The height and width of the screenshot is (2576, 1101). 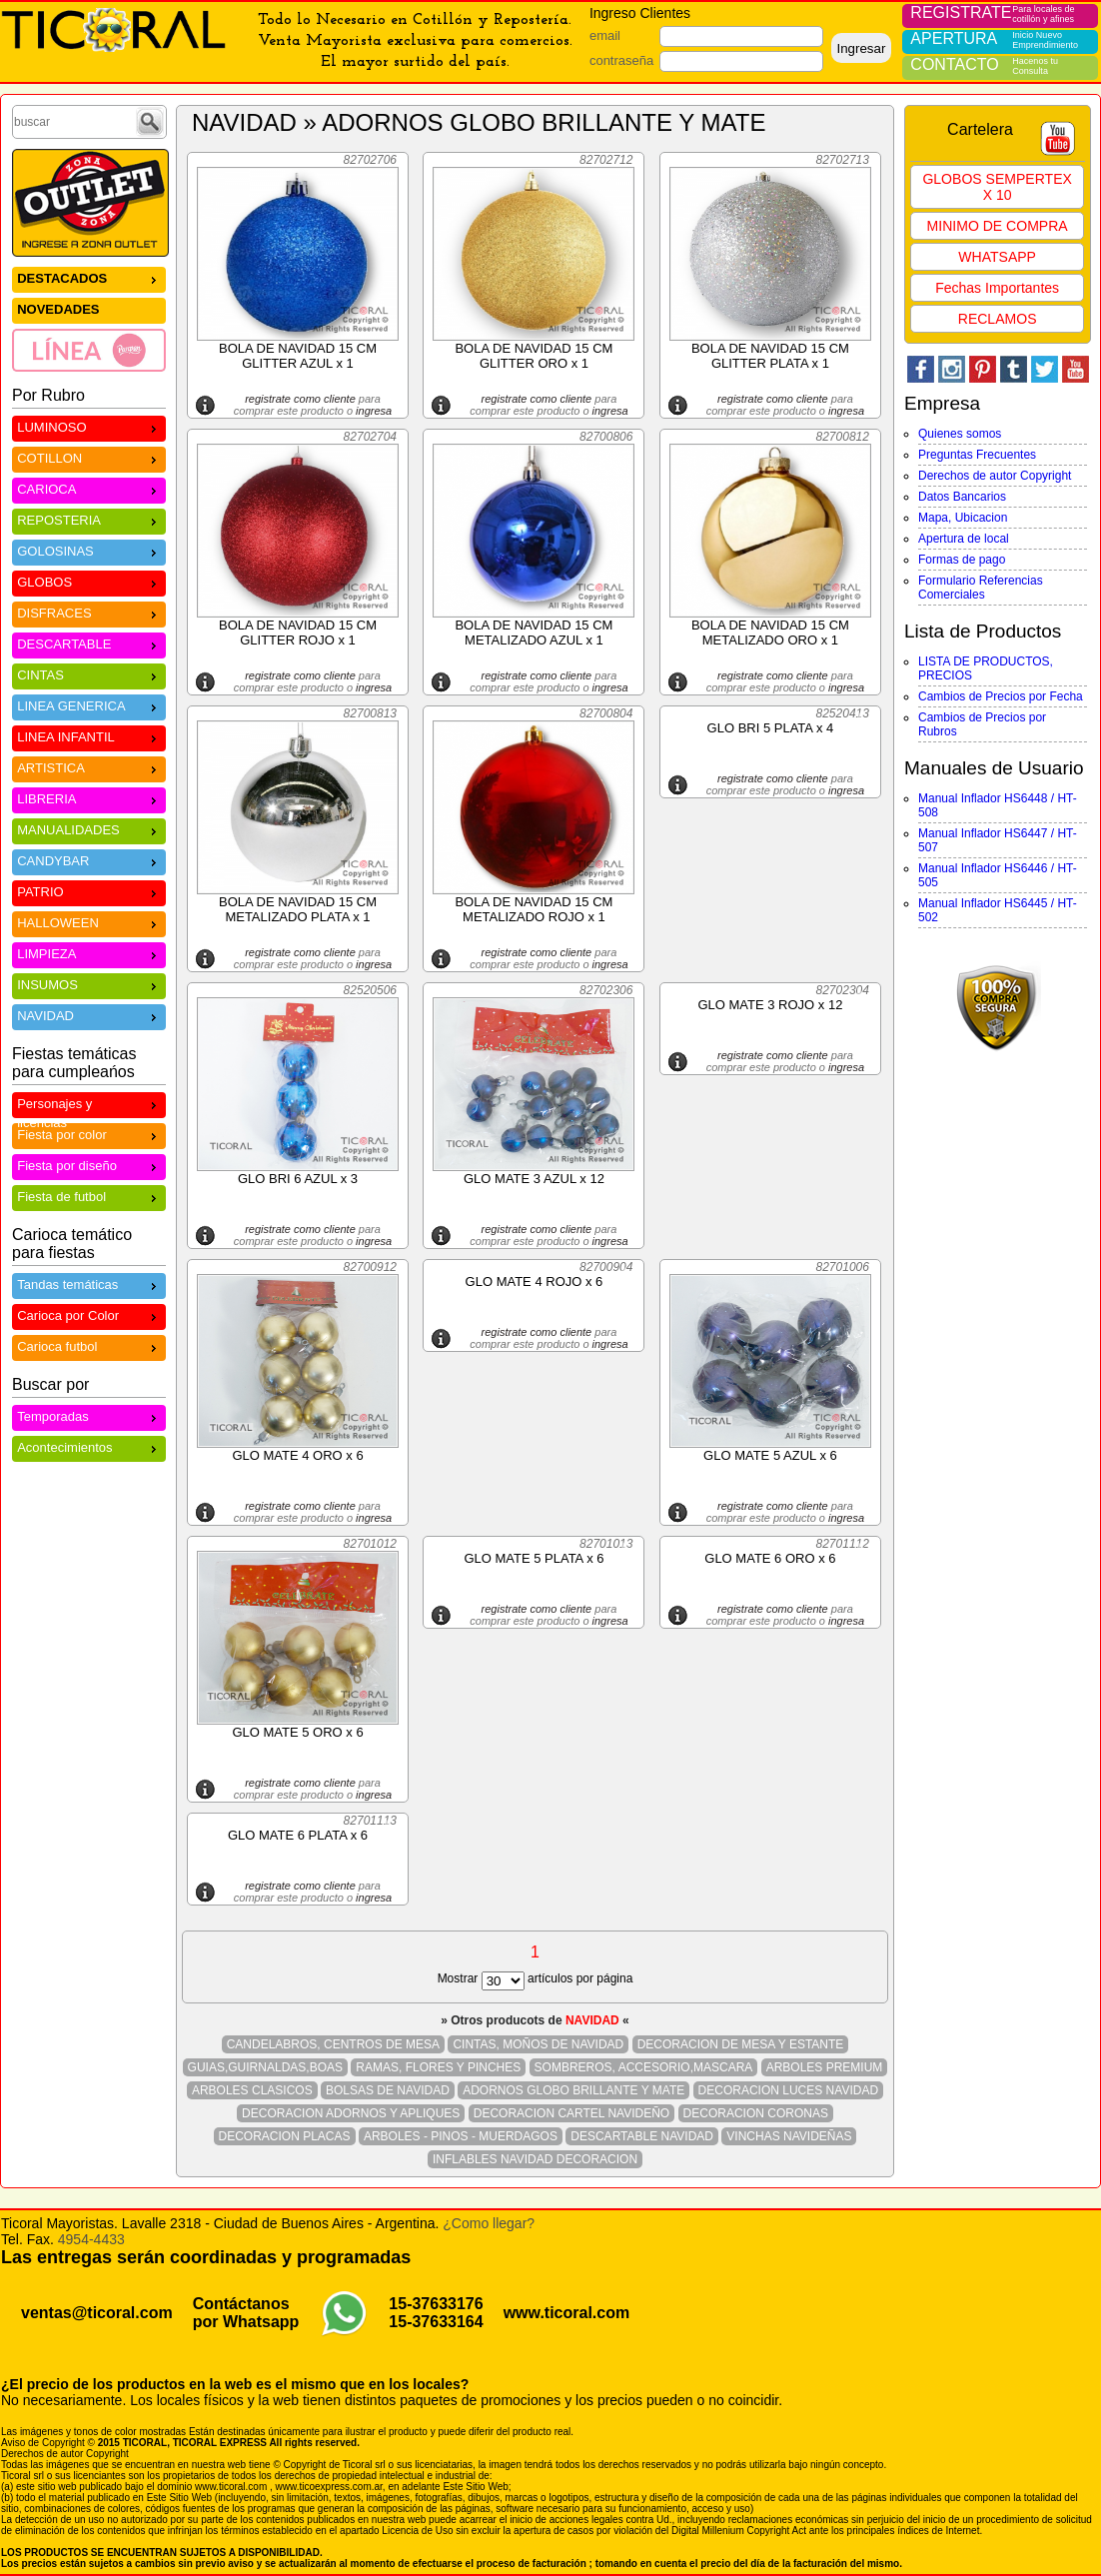 What do you see at coordinates (89, 859) in the screenshot?
I see `CANDYBAR [menuitem]` at bounding box center [89, 859].